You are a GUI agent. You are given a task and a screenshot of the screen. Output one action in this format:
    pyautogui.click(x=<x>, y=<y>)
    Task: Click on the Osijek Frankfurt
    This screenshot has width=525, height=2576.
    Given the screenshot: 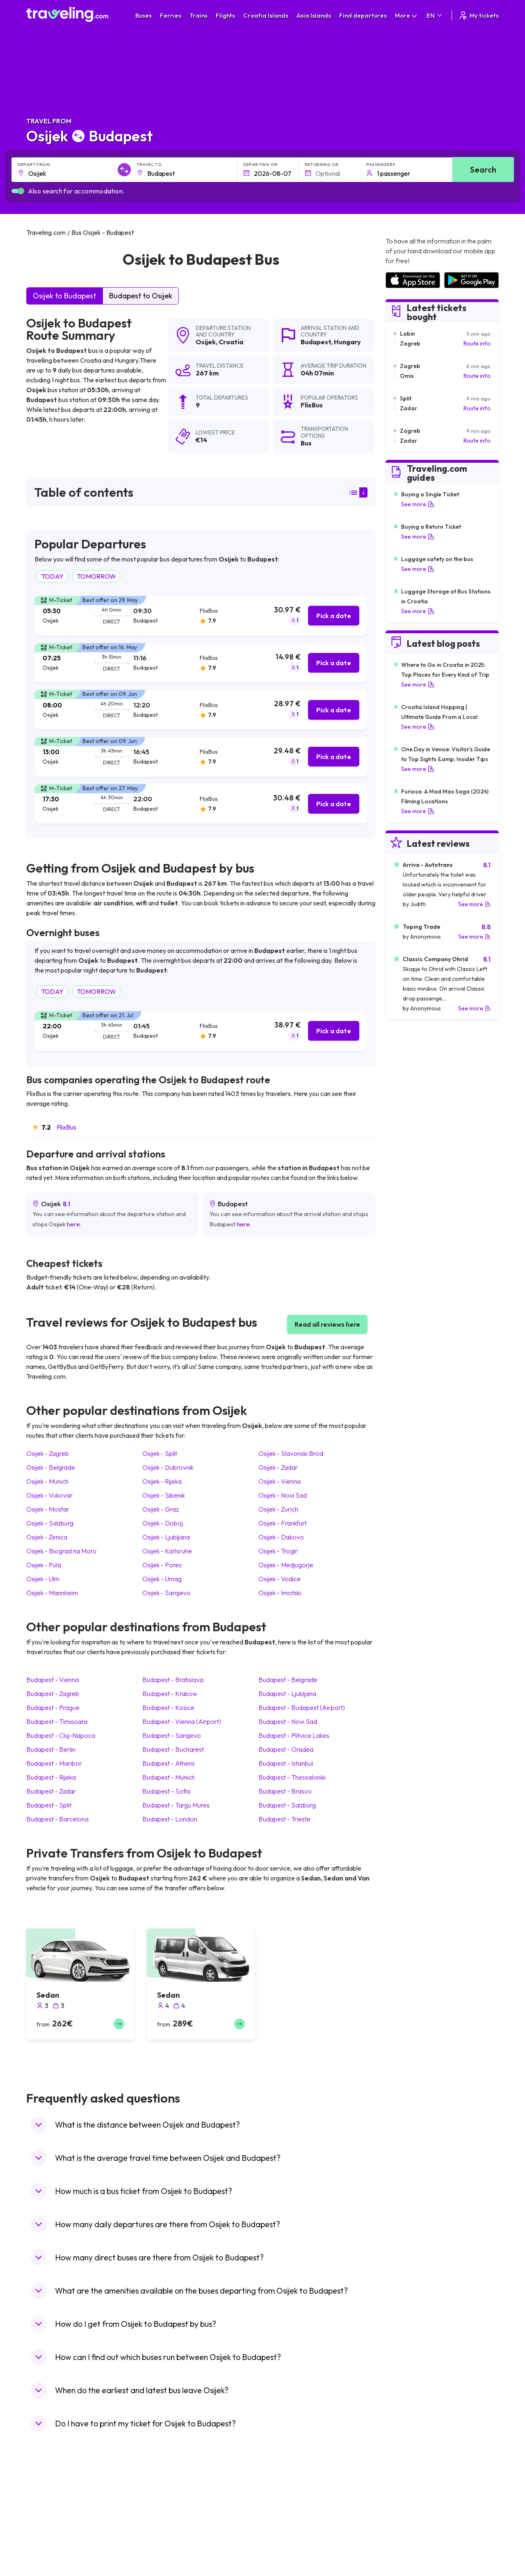 What is the action you would take?
    pyautogui.click(x=282, y=1523)
    